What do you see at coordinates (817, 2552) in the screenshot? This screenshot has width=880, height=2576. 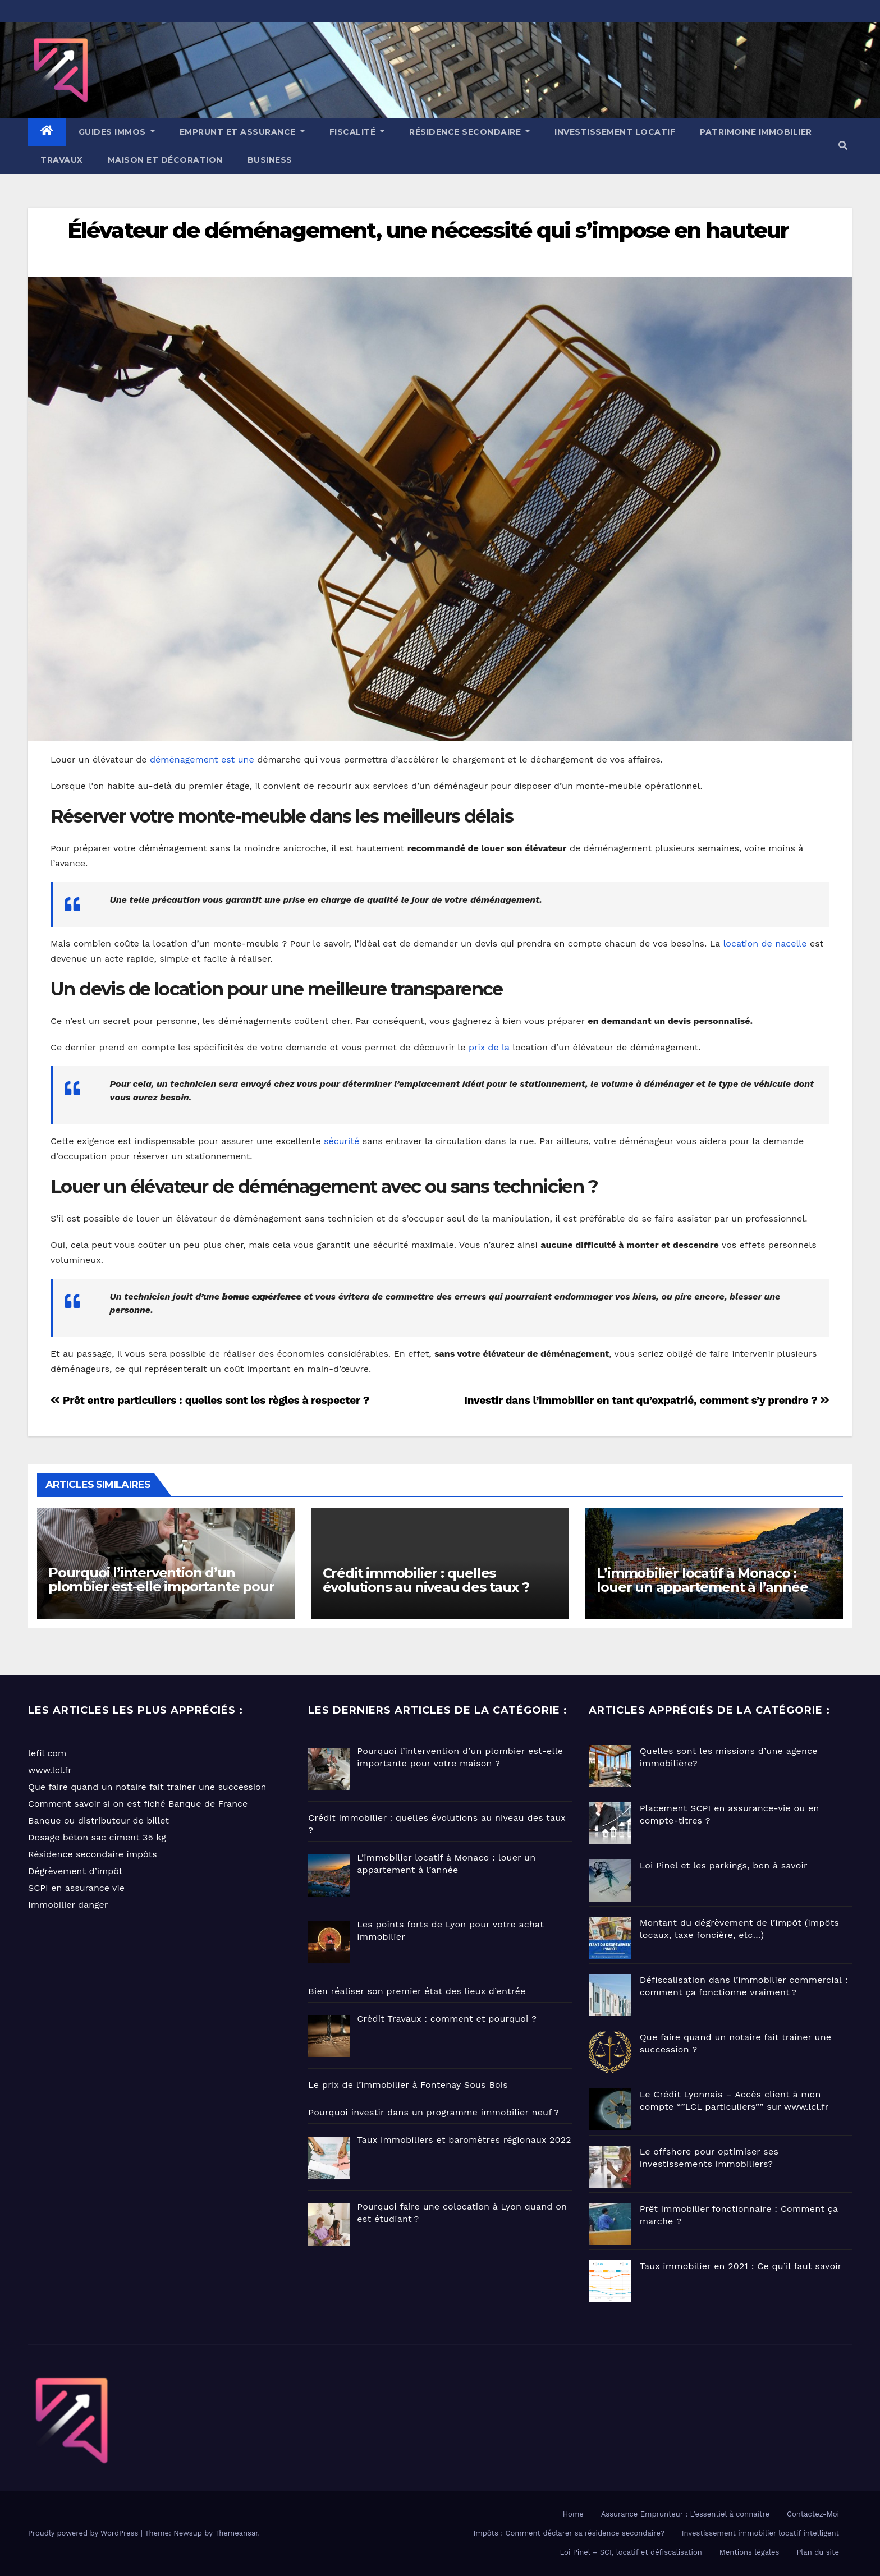 I see `Plan du site` at bounding box center [817, 2552].